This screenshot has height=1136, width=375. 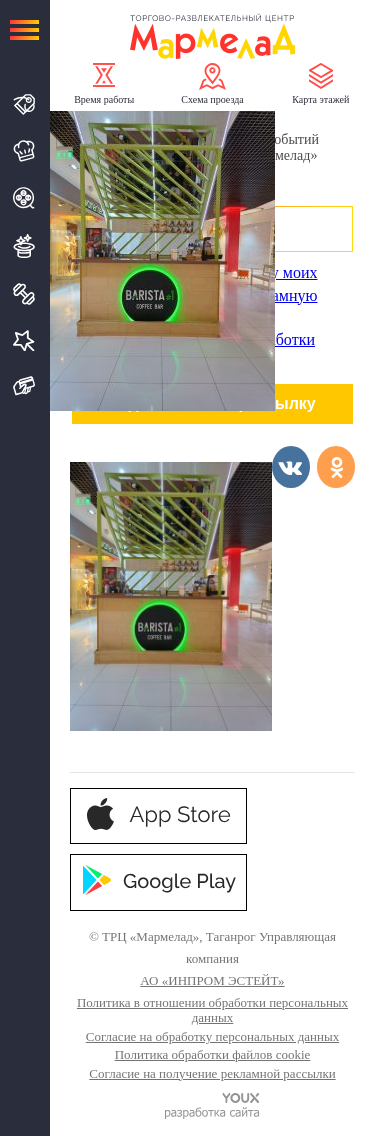 What do you see at coordinates (24, 104) in the screenshot?
I see `Магазины` at bounding box center [24, 104].